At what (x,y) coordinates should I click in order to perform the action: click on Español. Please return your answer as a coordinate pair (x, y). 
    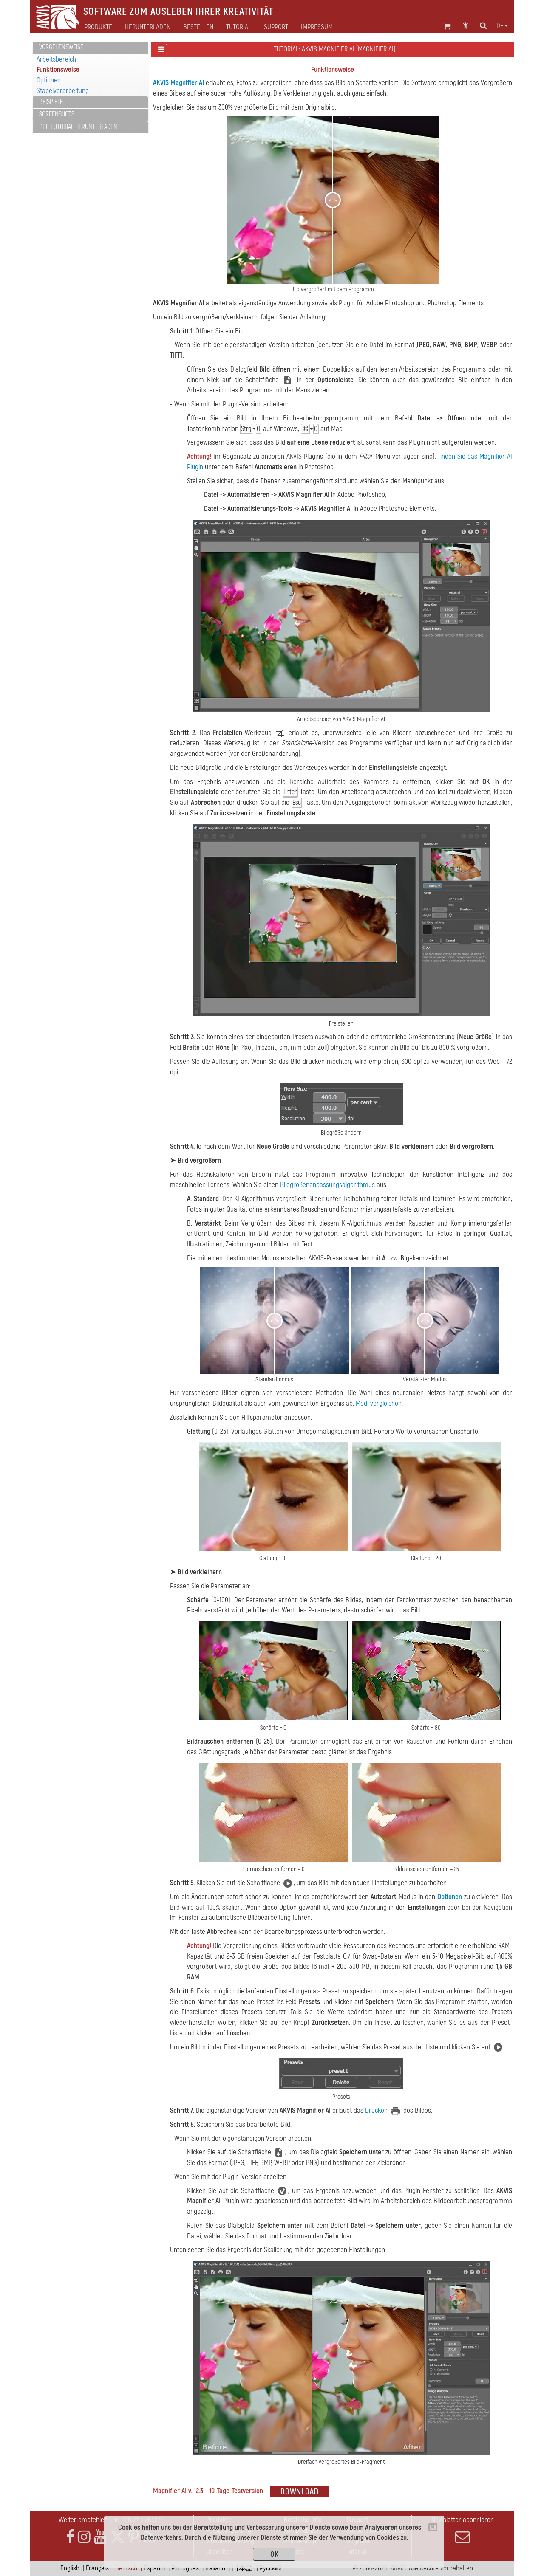
    Looking at the image, I should click on (154, 2568).